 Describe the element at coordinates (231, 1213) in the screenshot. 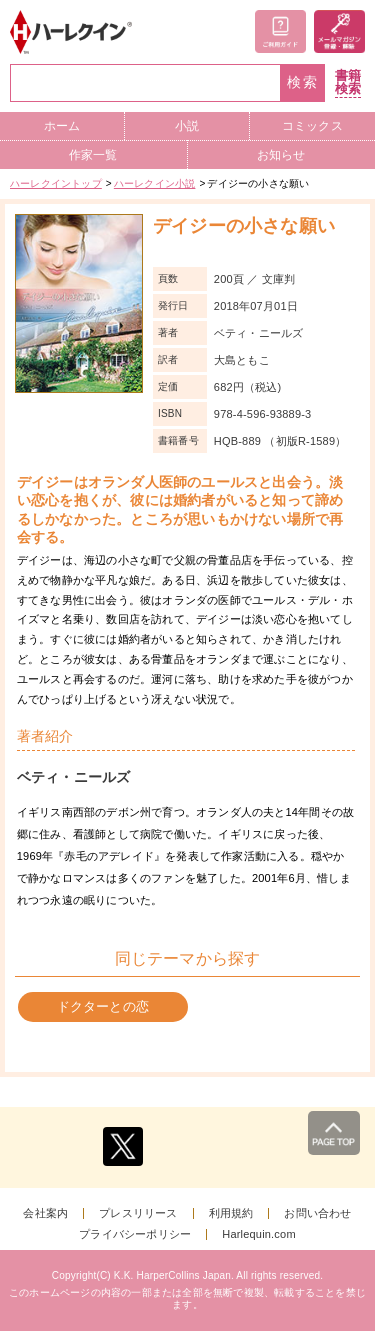

I see `利用規約` at that location.